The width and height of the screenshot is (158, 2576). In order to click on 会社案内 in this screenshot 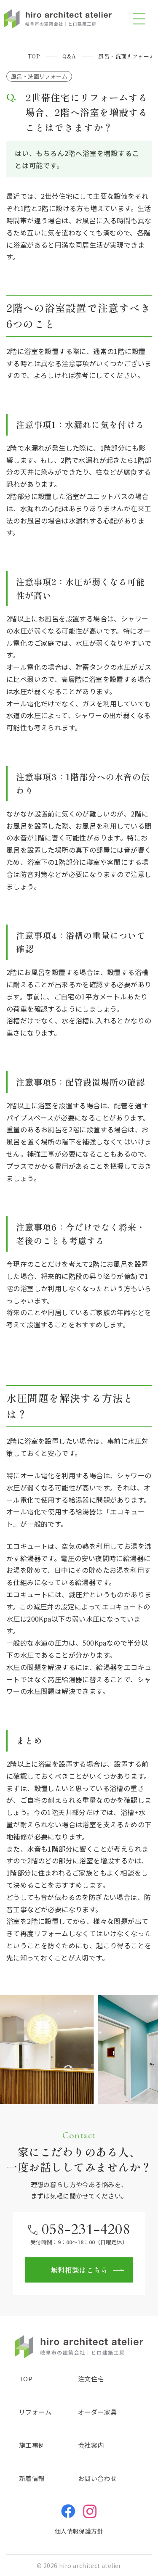, I will do `click(91, 2445)`.